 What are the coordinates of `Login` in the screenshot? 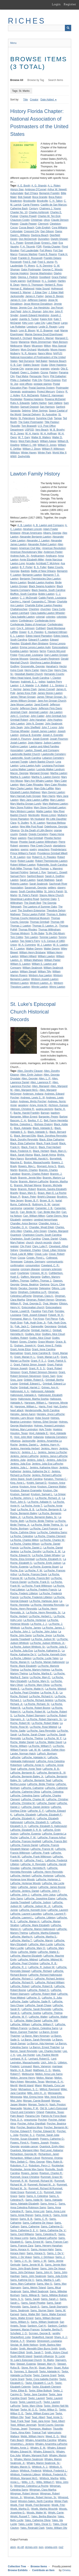 It's located at (56, 4).